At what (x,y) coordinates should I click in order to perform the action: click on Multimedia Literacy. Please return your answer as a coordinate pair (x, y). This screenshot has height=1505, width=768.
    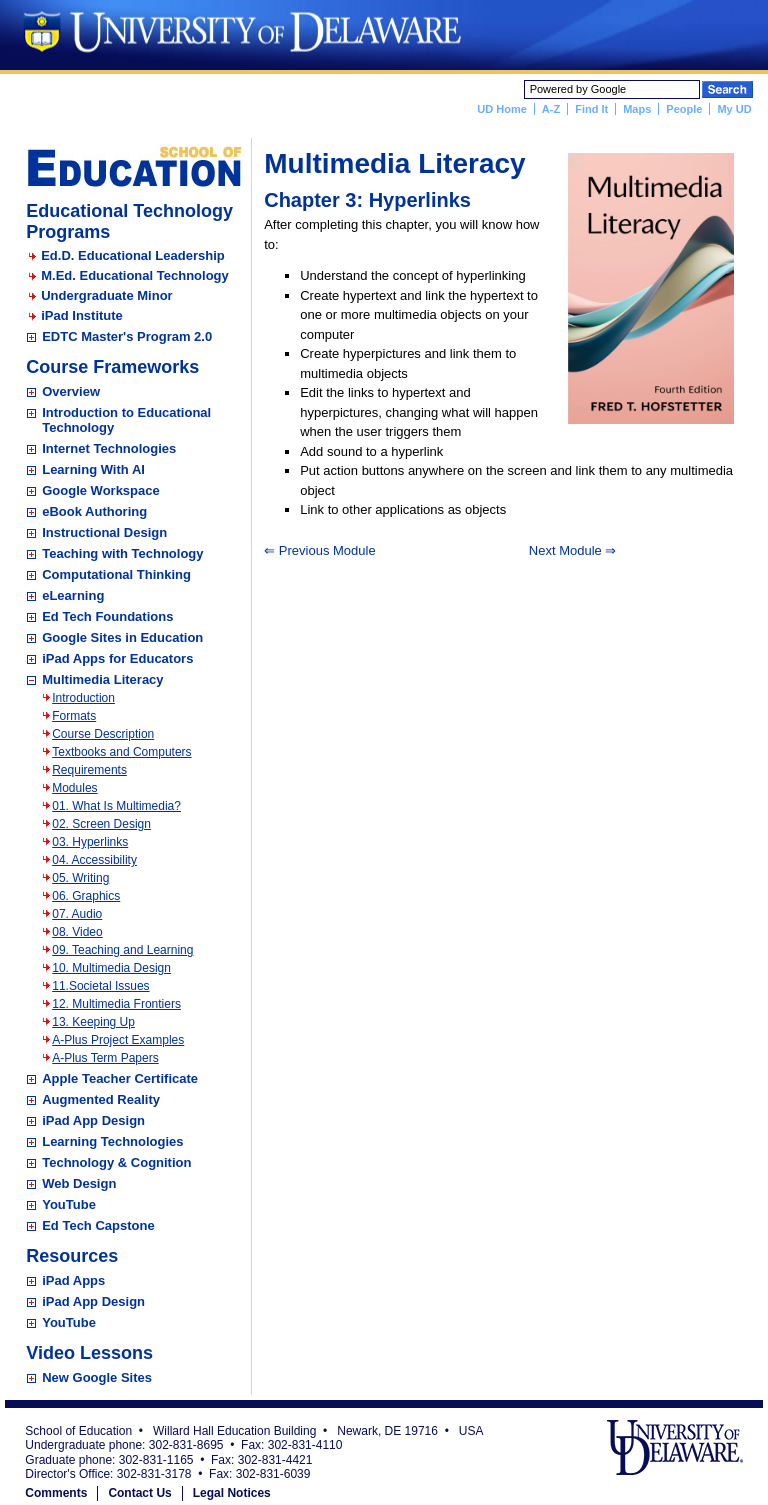
    Looking at the image, I should click on (102, 679).